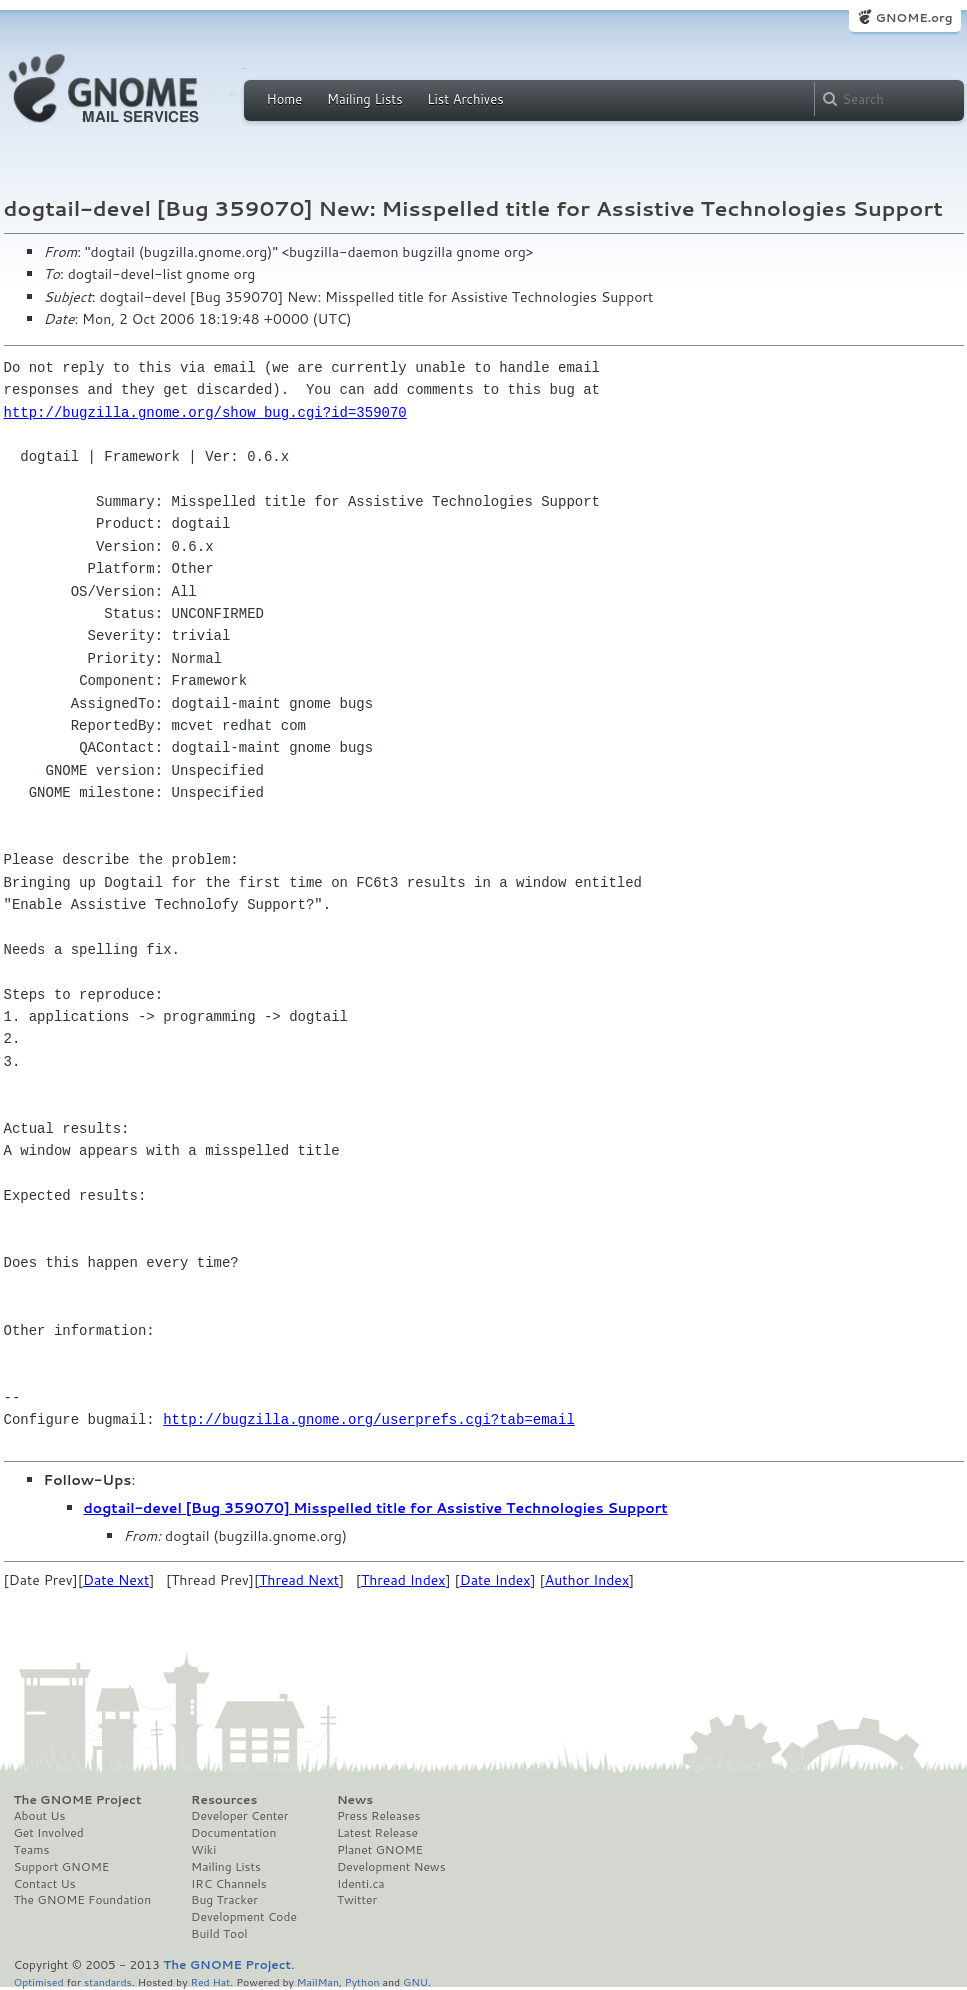 This screenshot has width=967, height=1990. I want to click on dogtail-devel [Bug 359070] Misspelled title for Assistive Technologies Support, so click(376, 1508).